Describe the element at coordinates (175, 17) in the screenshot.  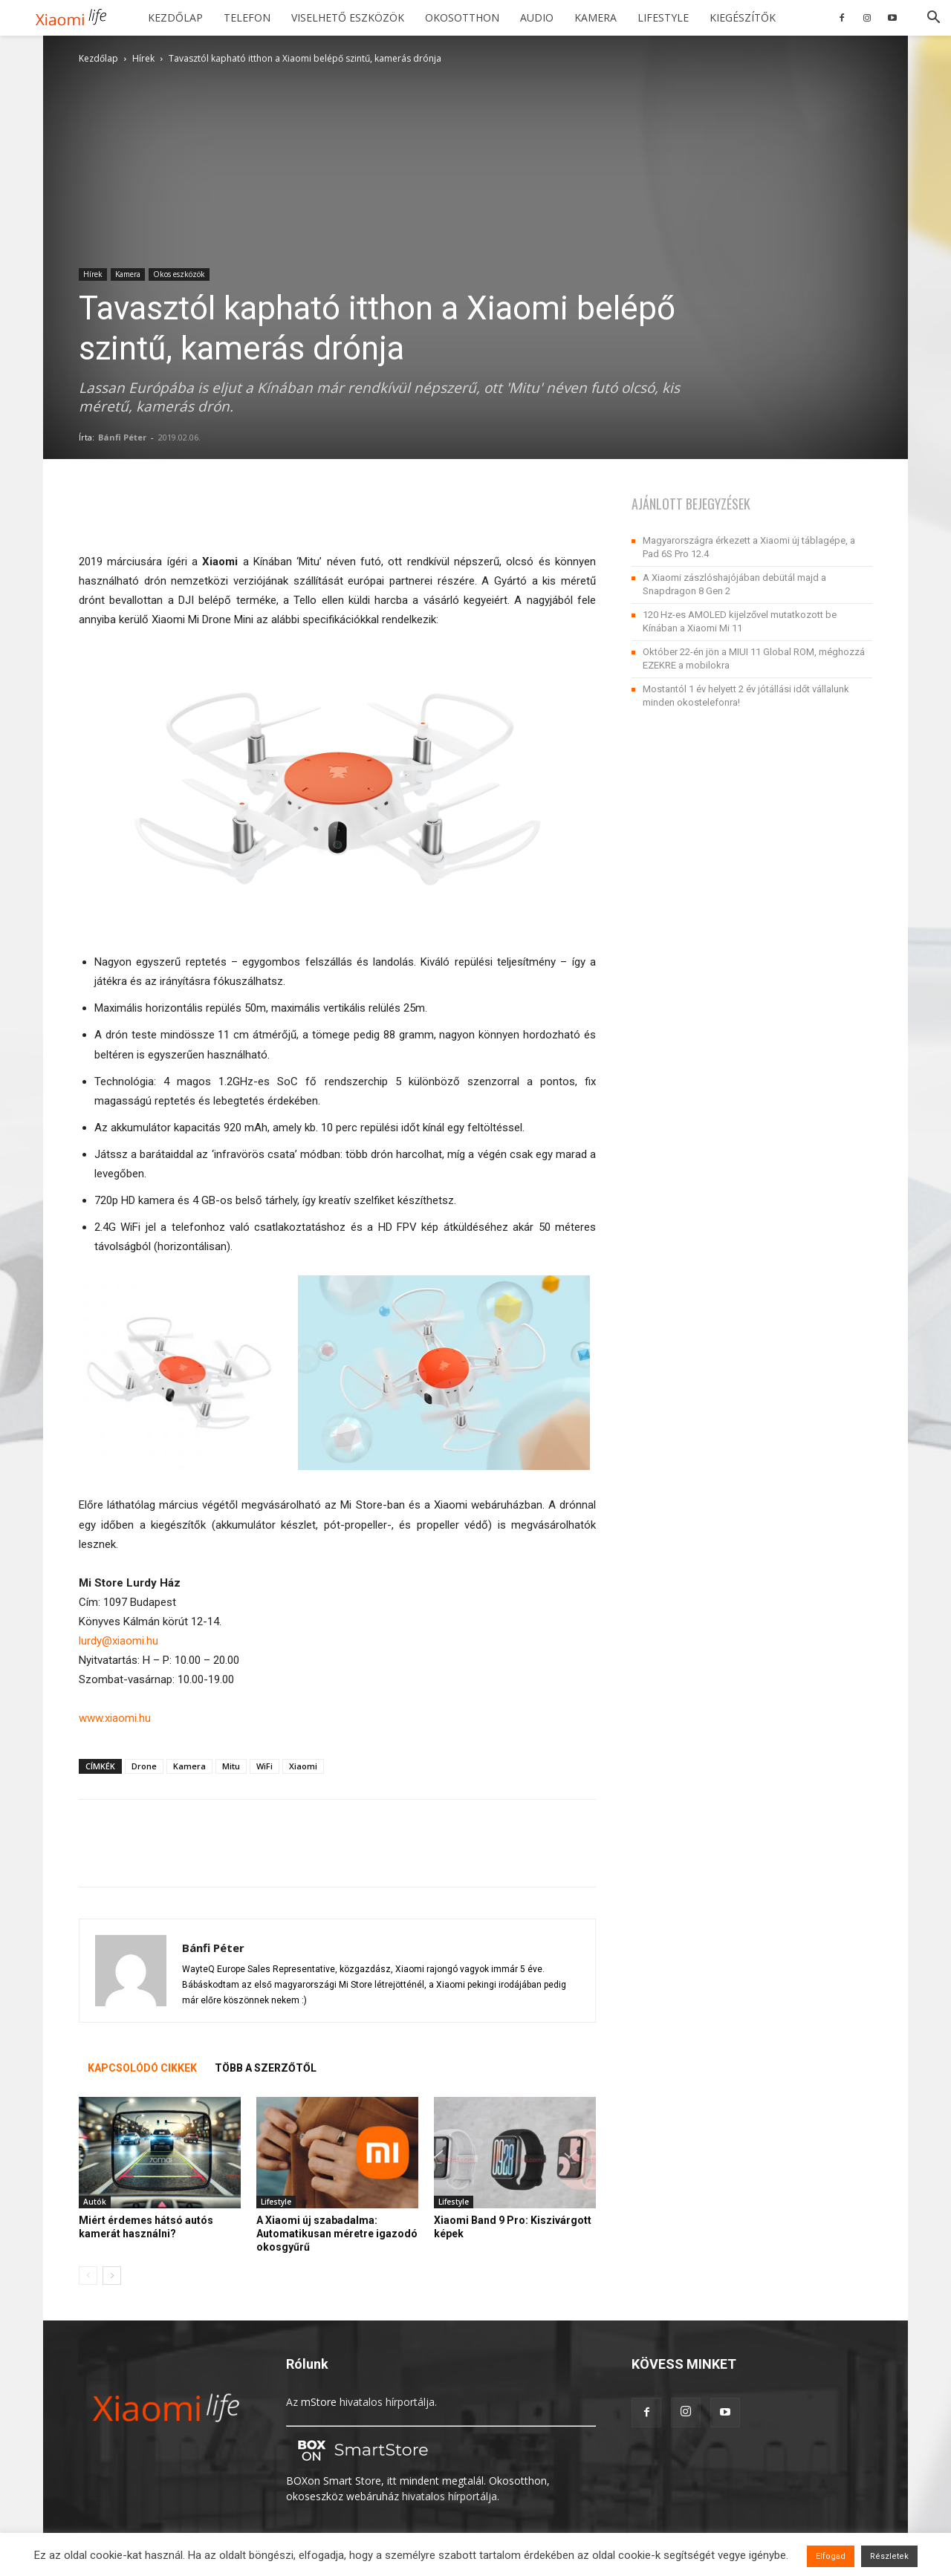
I see `Kezdőlap` at that location.